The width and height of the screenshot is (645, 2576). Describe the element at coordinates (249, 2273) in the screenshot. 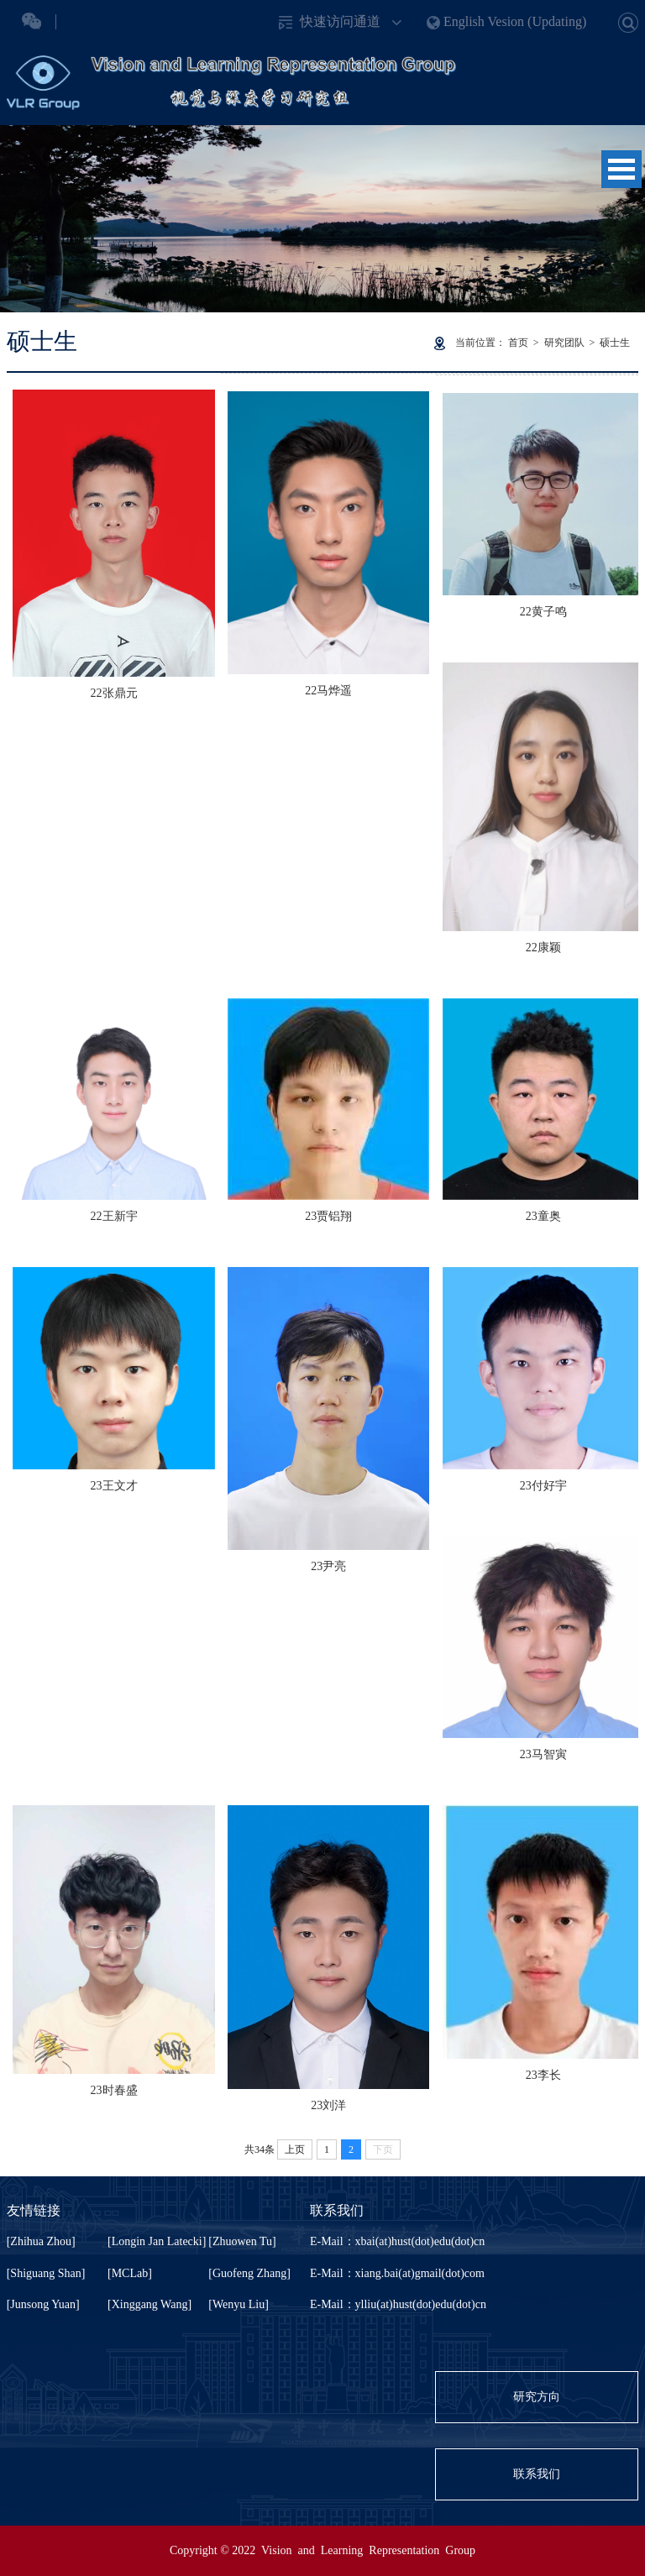

I see `[Guofeng Zhang]` at that location.